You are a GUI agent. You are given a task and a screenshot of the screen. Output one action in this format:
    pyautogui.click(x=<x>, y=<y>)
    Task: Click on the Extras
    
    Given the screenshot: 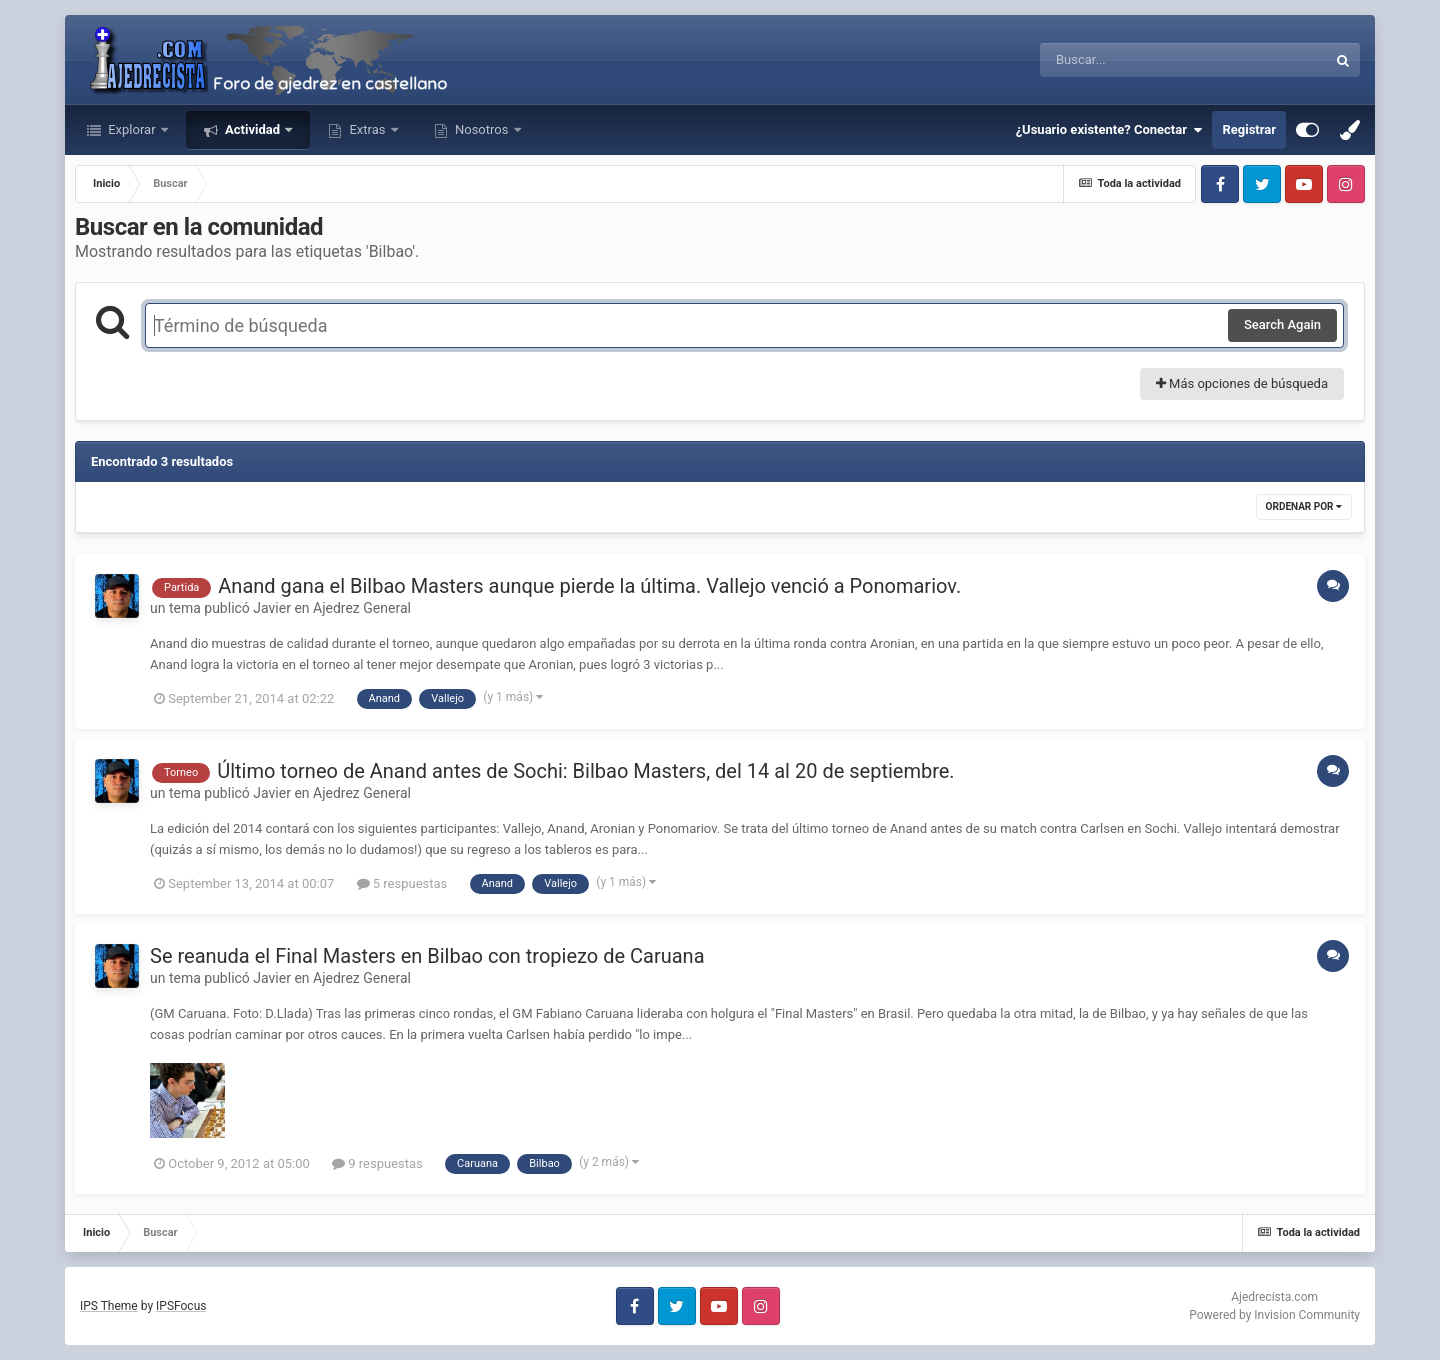 What is the action you would take?
    pyautogui.click(x=367, y=129)
    